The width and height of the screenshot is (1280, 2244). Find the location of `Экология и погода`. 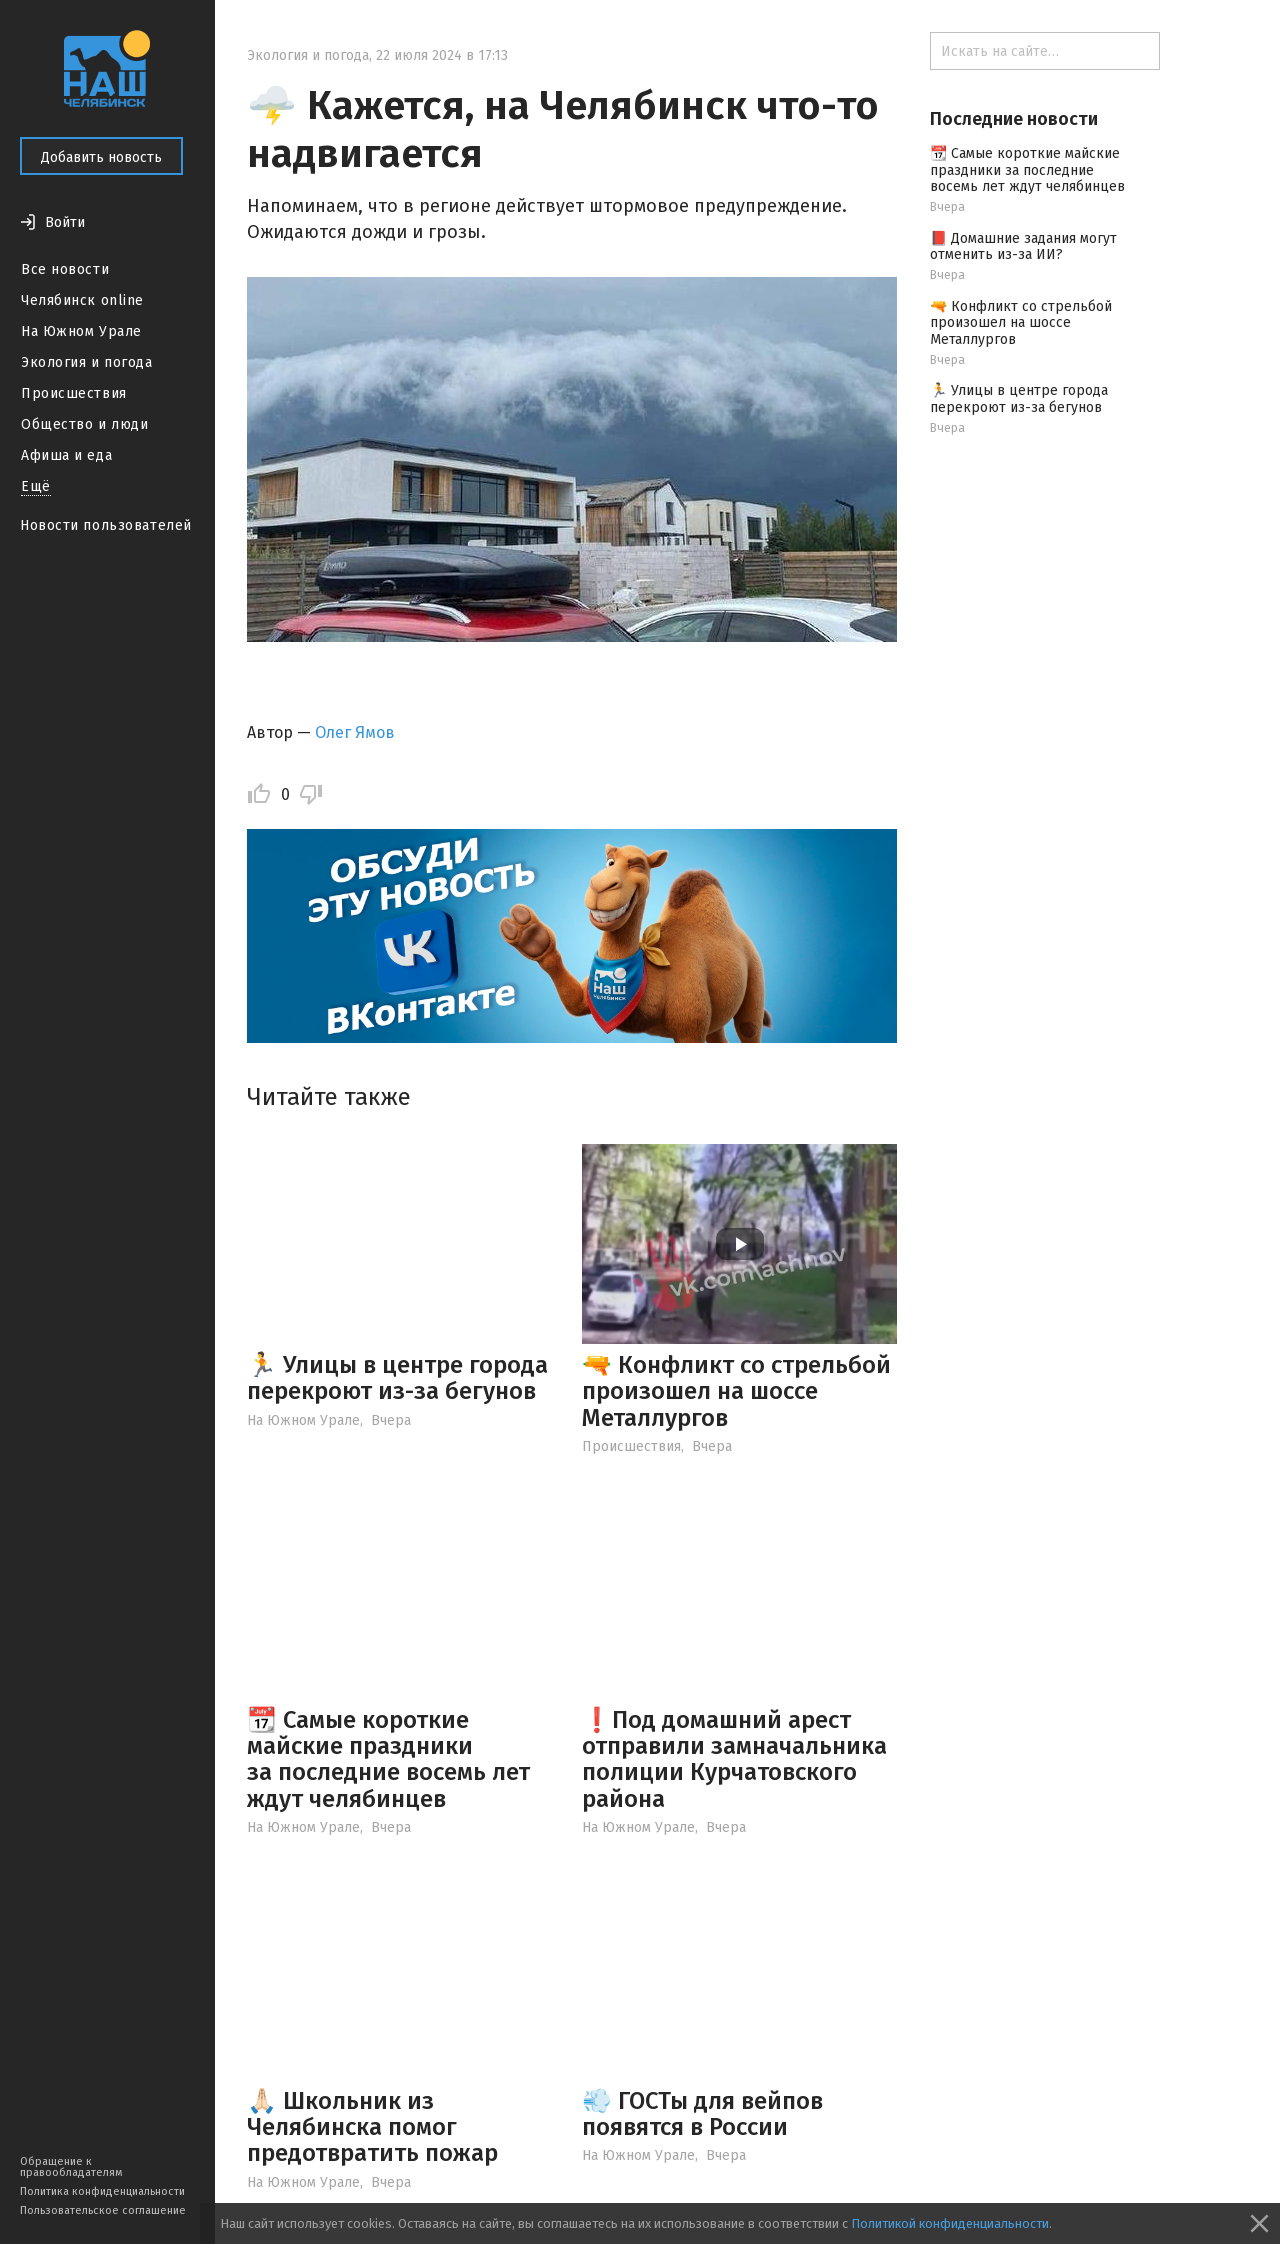

Экология и погода is located at coordinates (87, 362).